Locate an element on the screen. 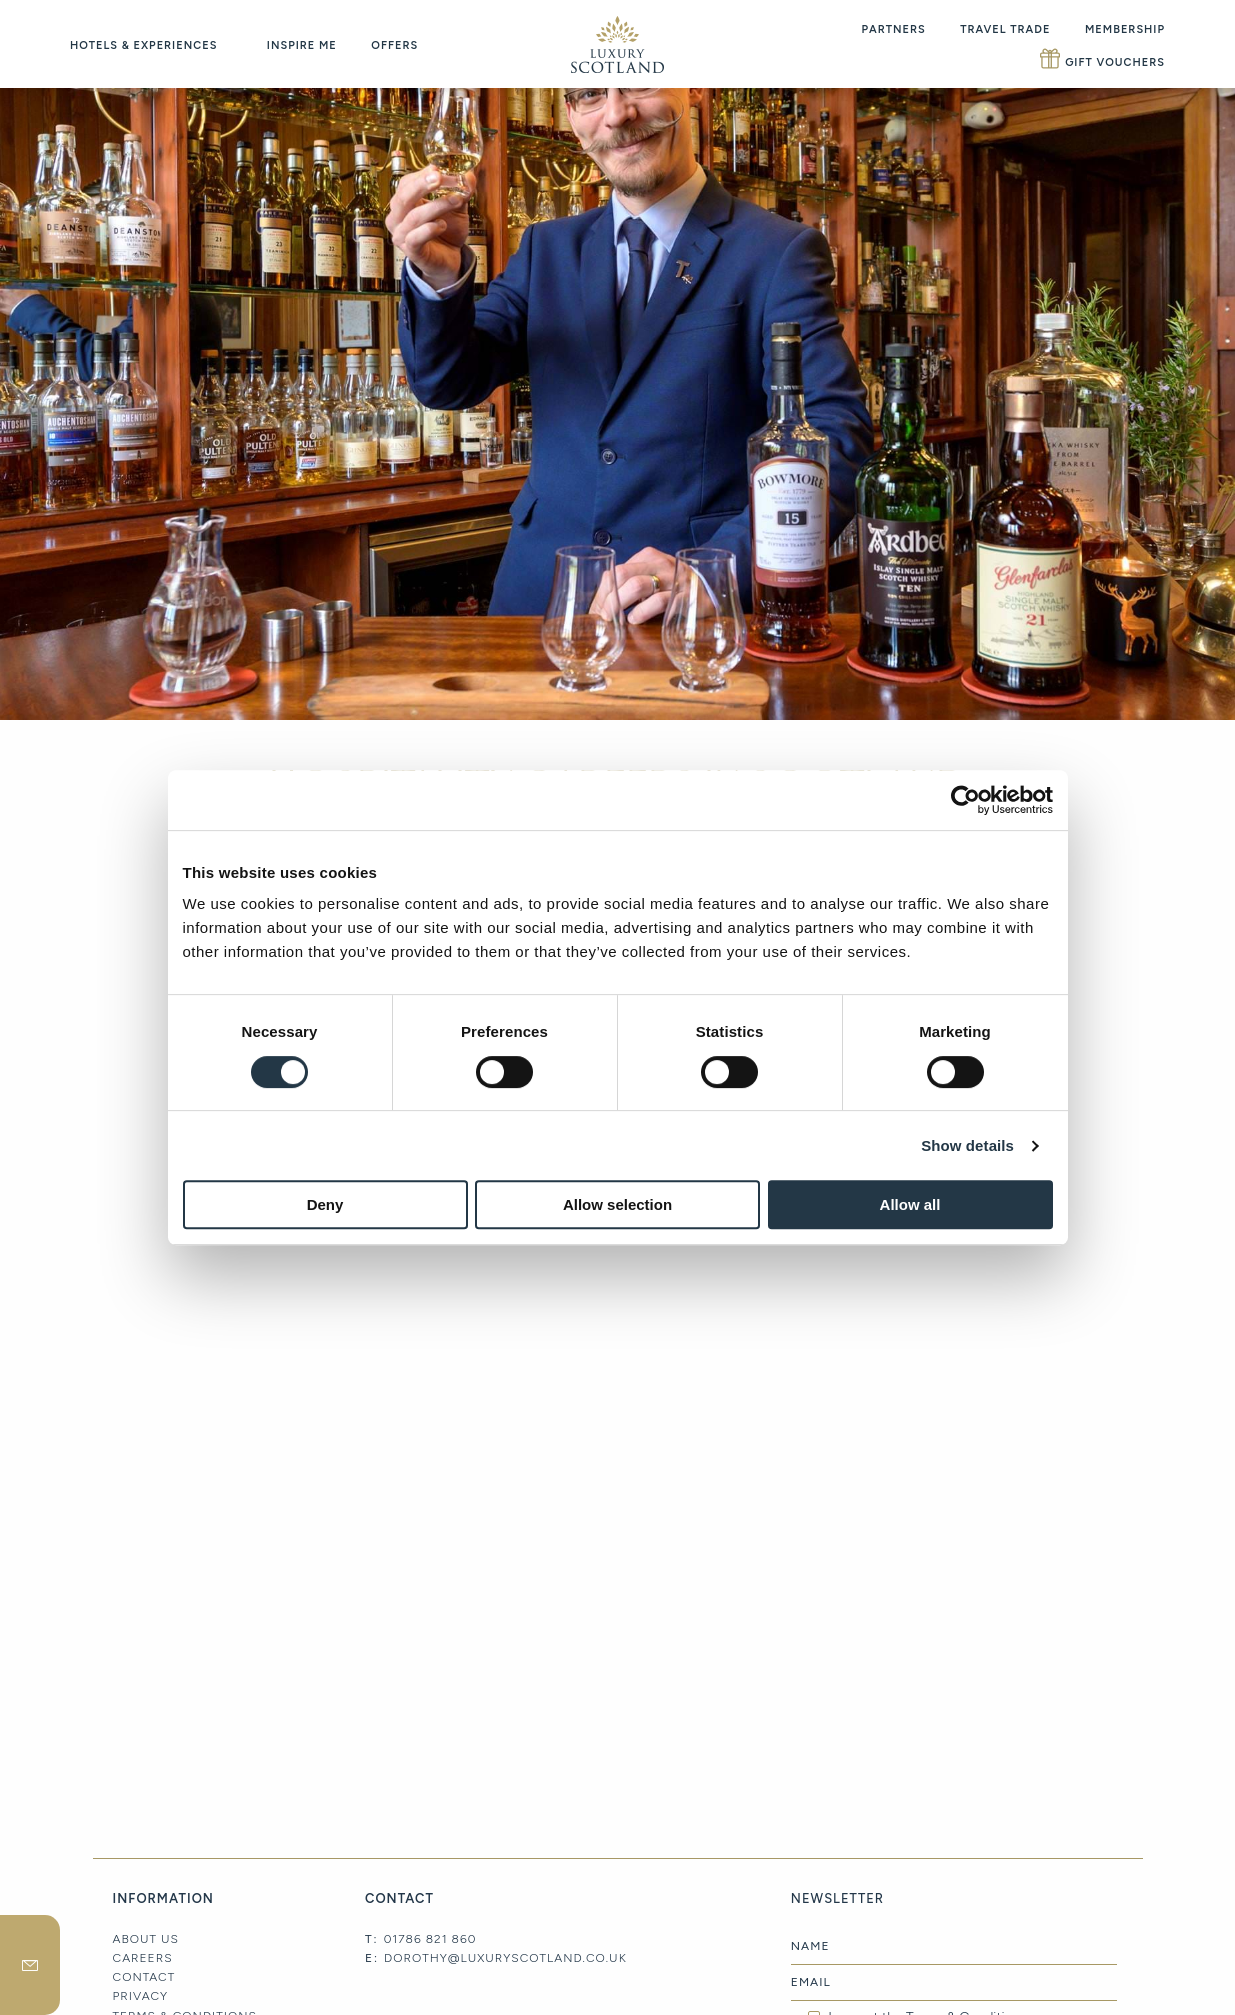  Hotels & Experiences is located at coordinates (143, 45).